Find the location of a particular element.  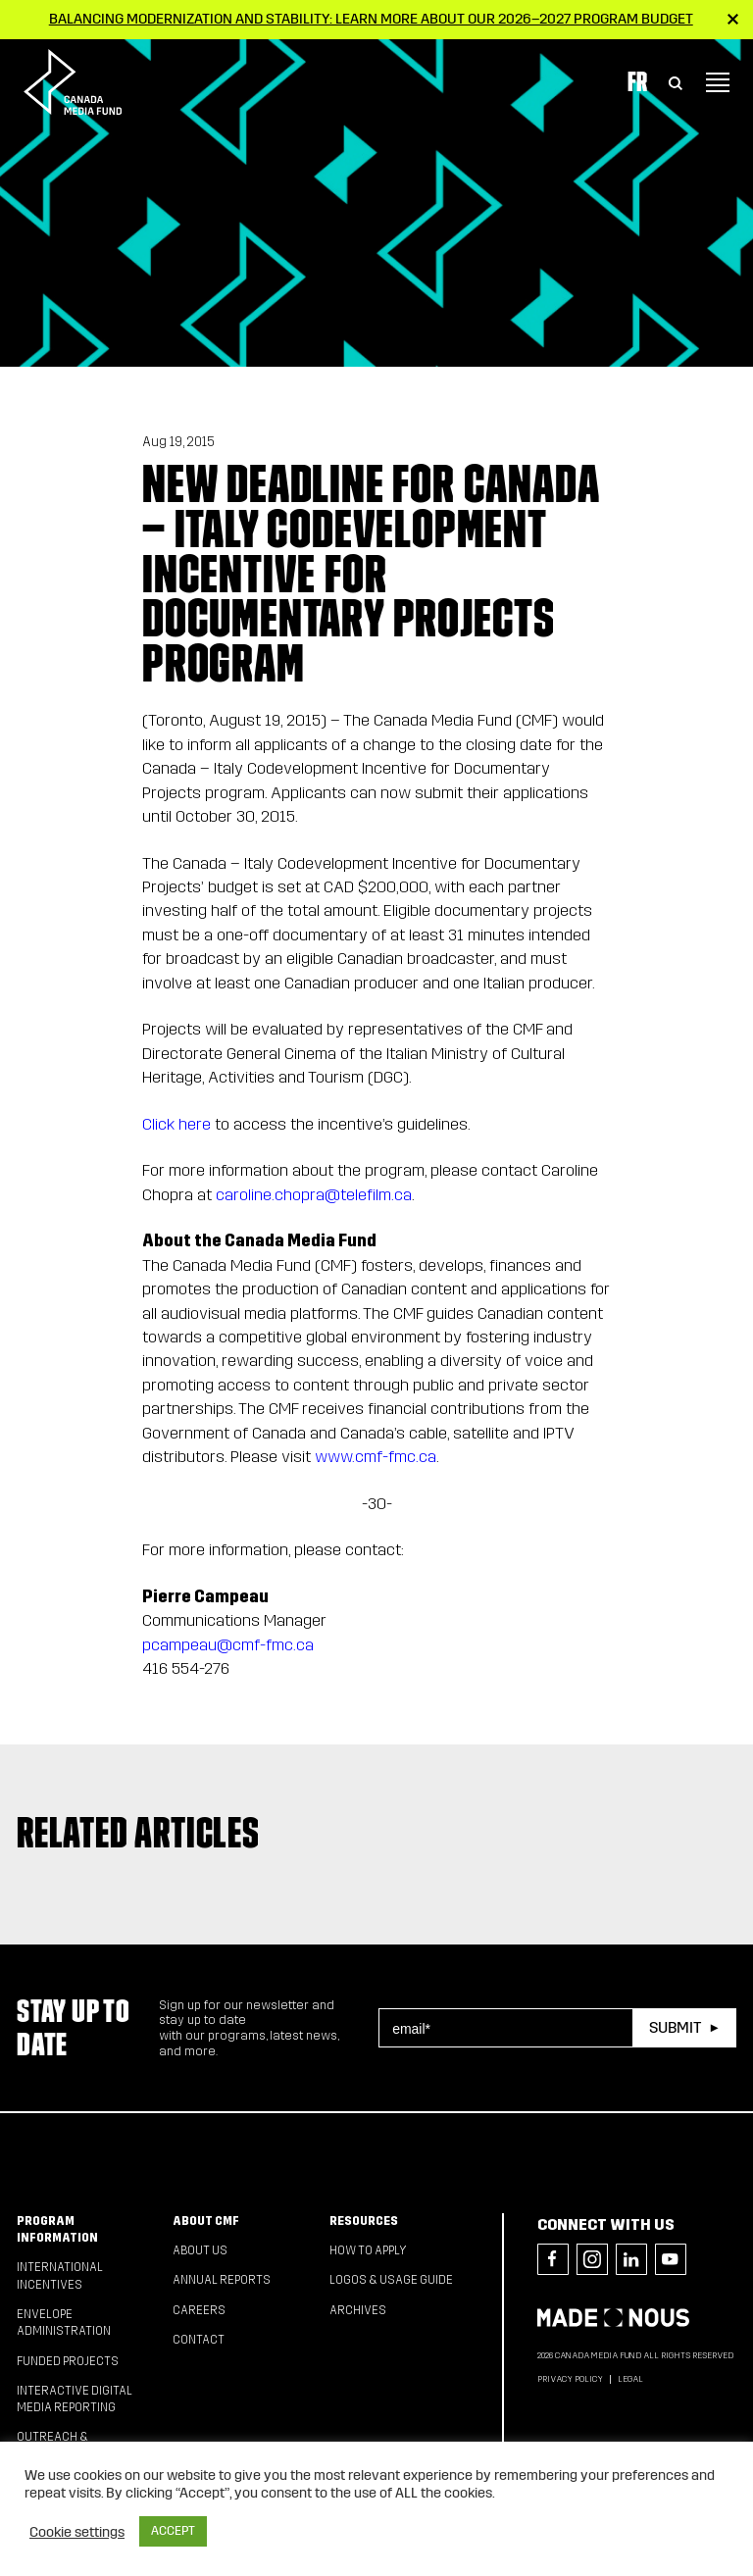

[Toggle Search] is located at coordinates (675, 82).